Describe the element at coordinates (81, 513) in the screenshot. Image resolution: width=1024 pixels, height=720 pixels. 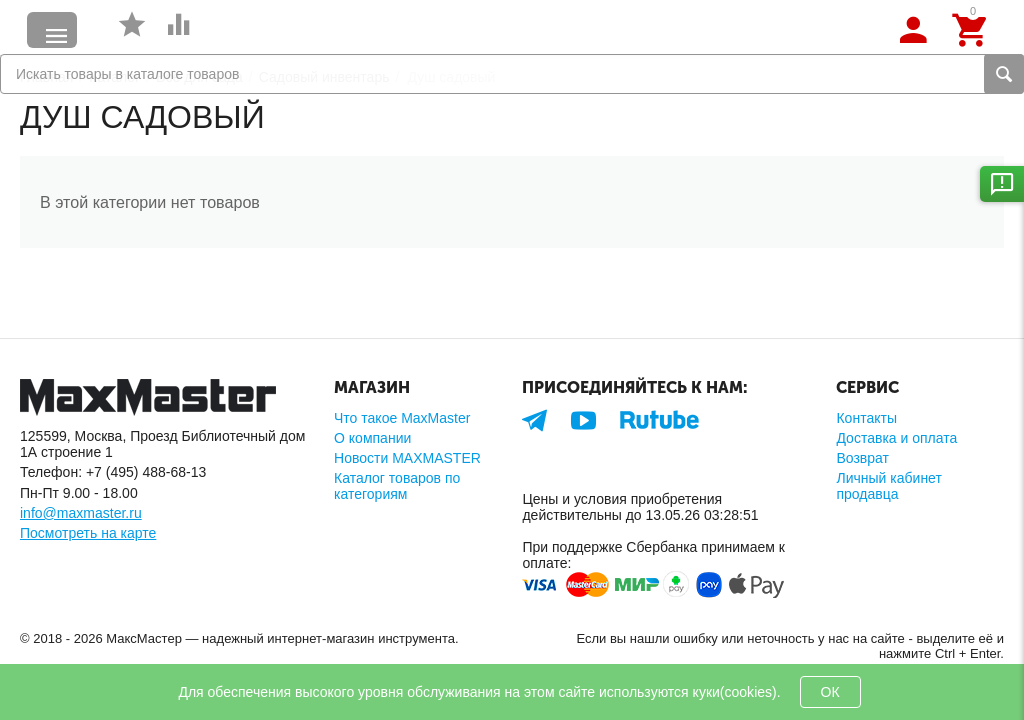
I see `info@maxmaster.ru` at that location.